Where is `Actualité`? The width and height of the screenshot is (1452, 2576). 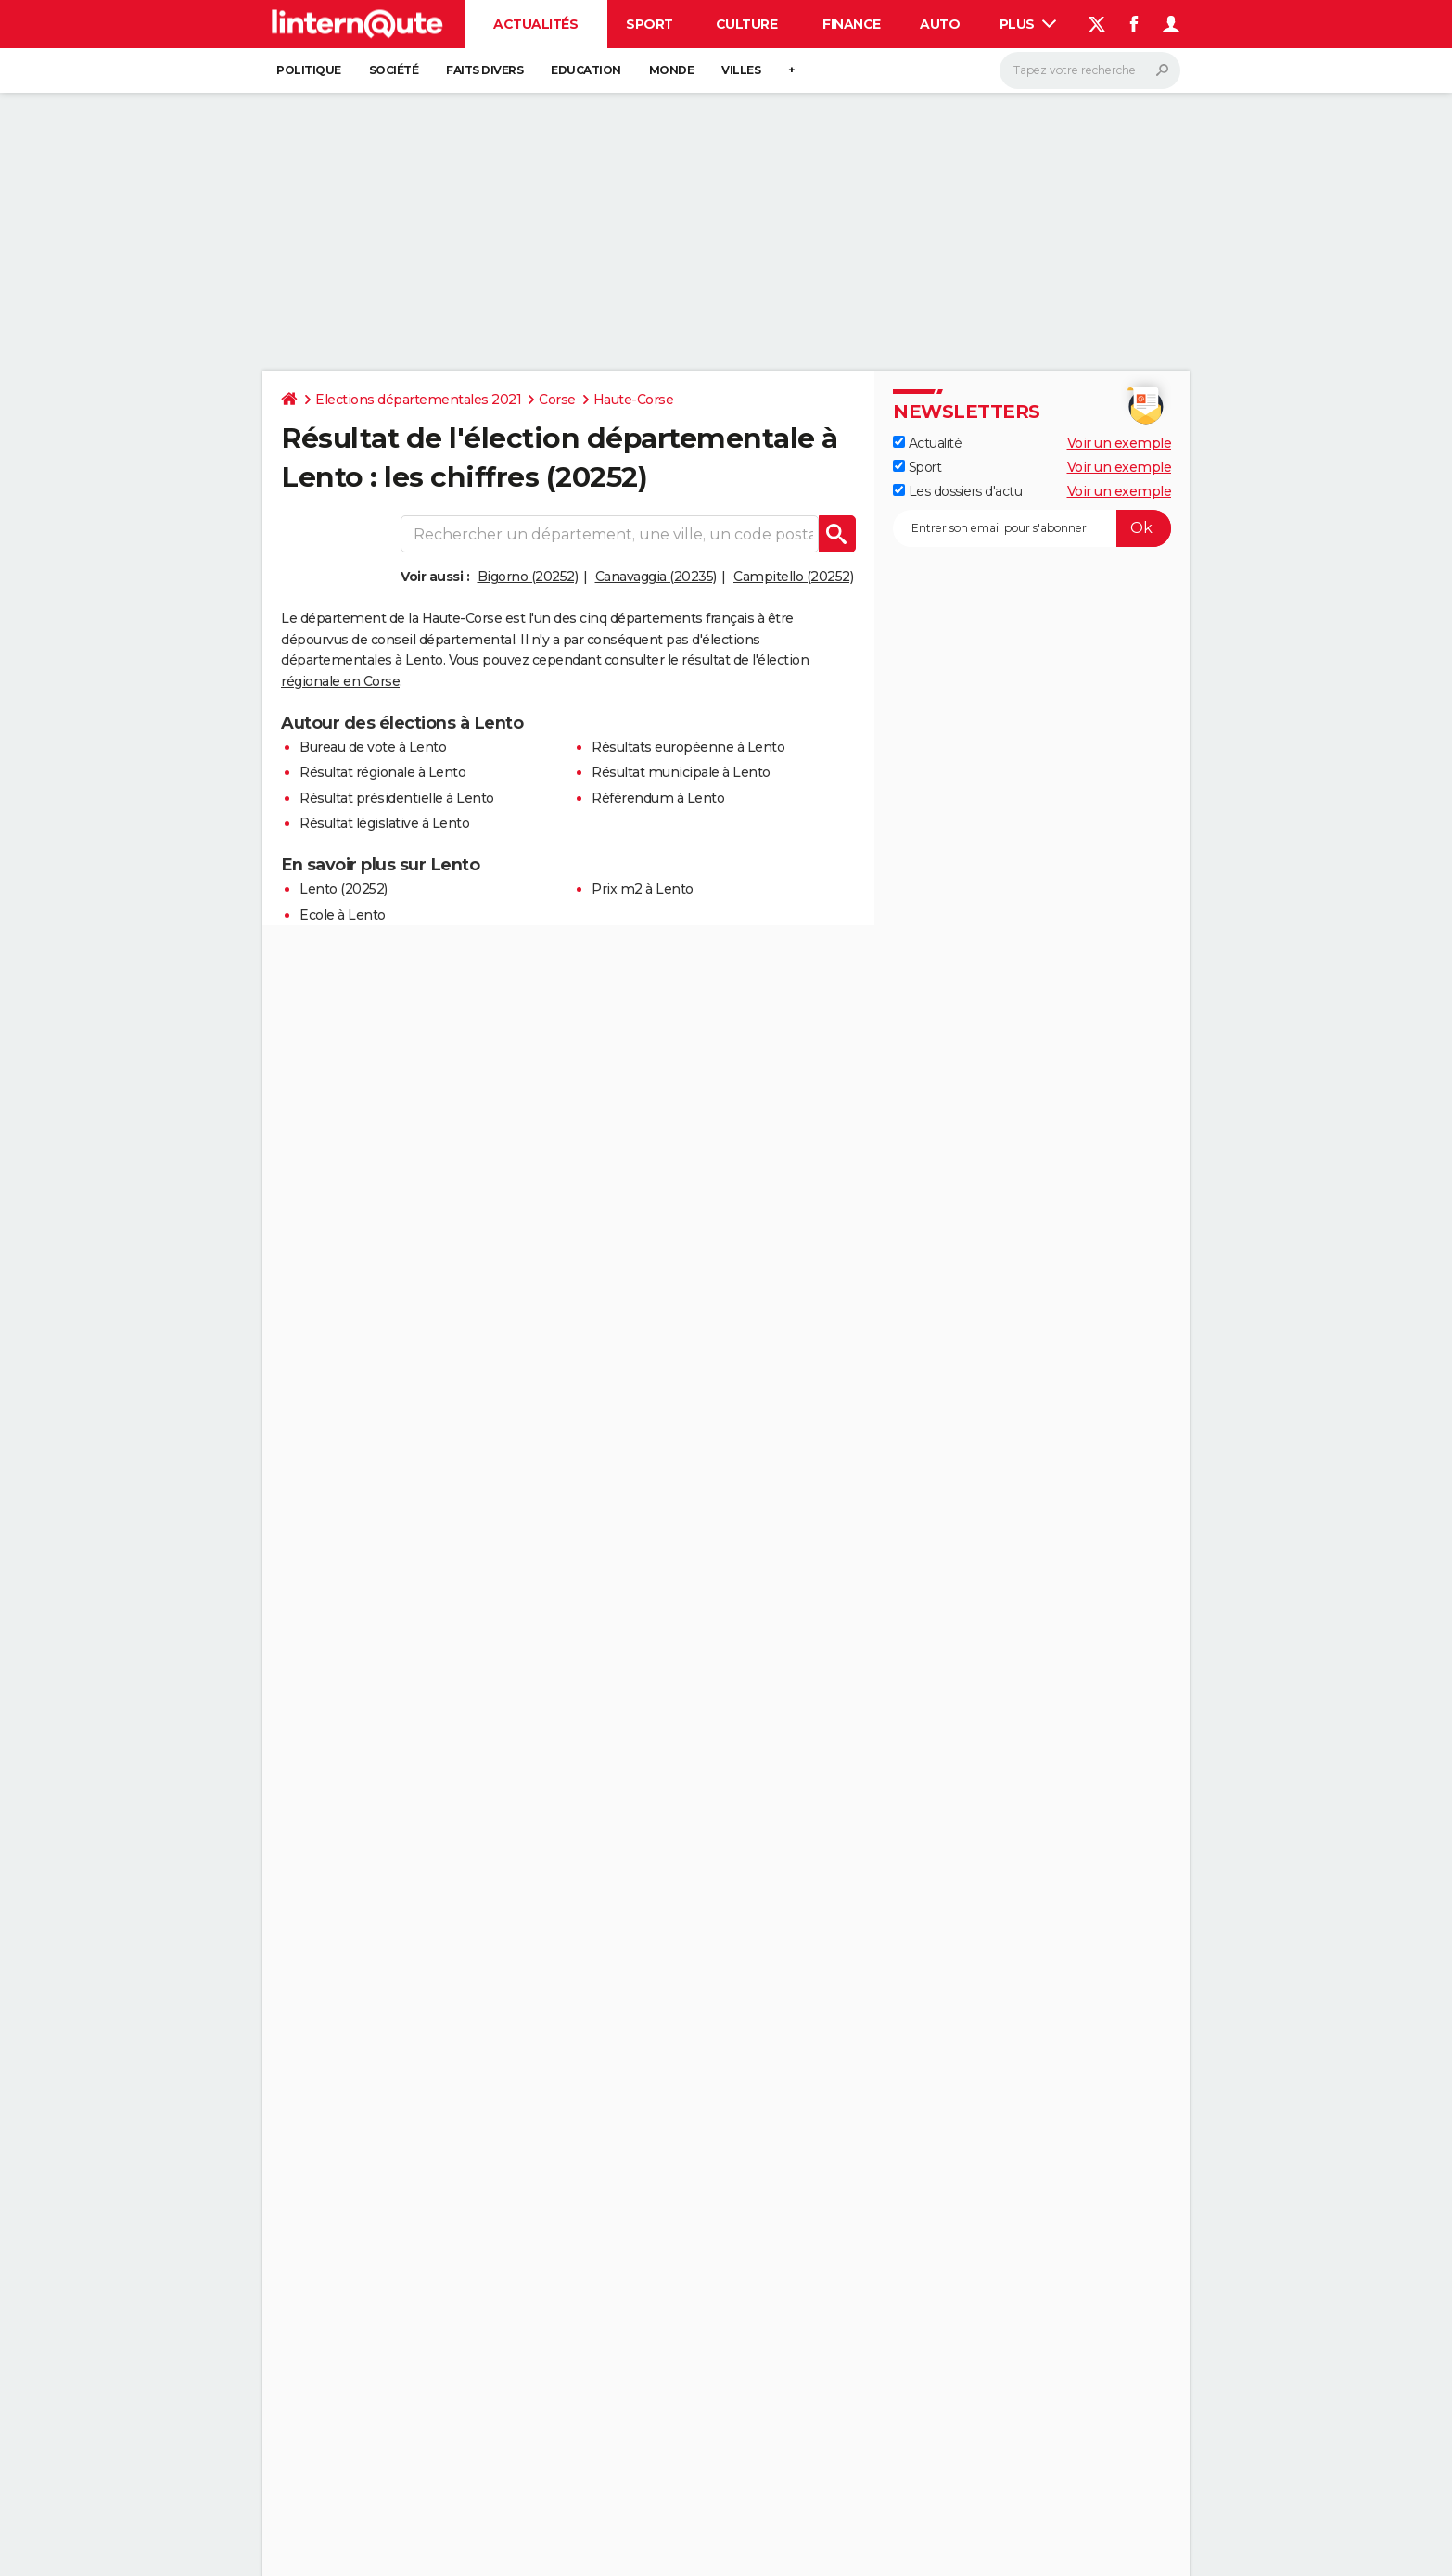
Actualité is located at coordinates (927, 443).